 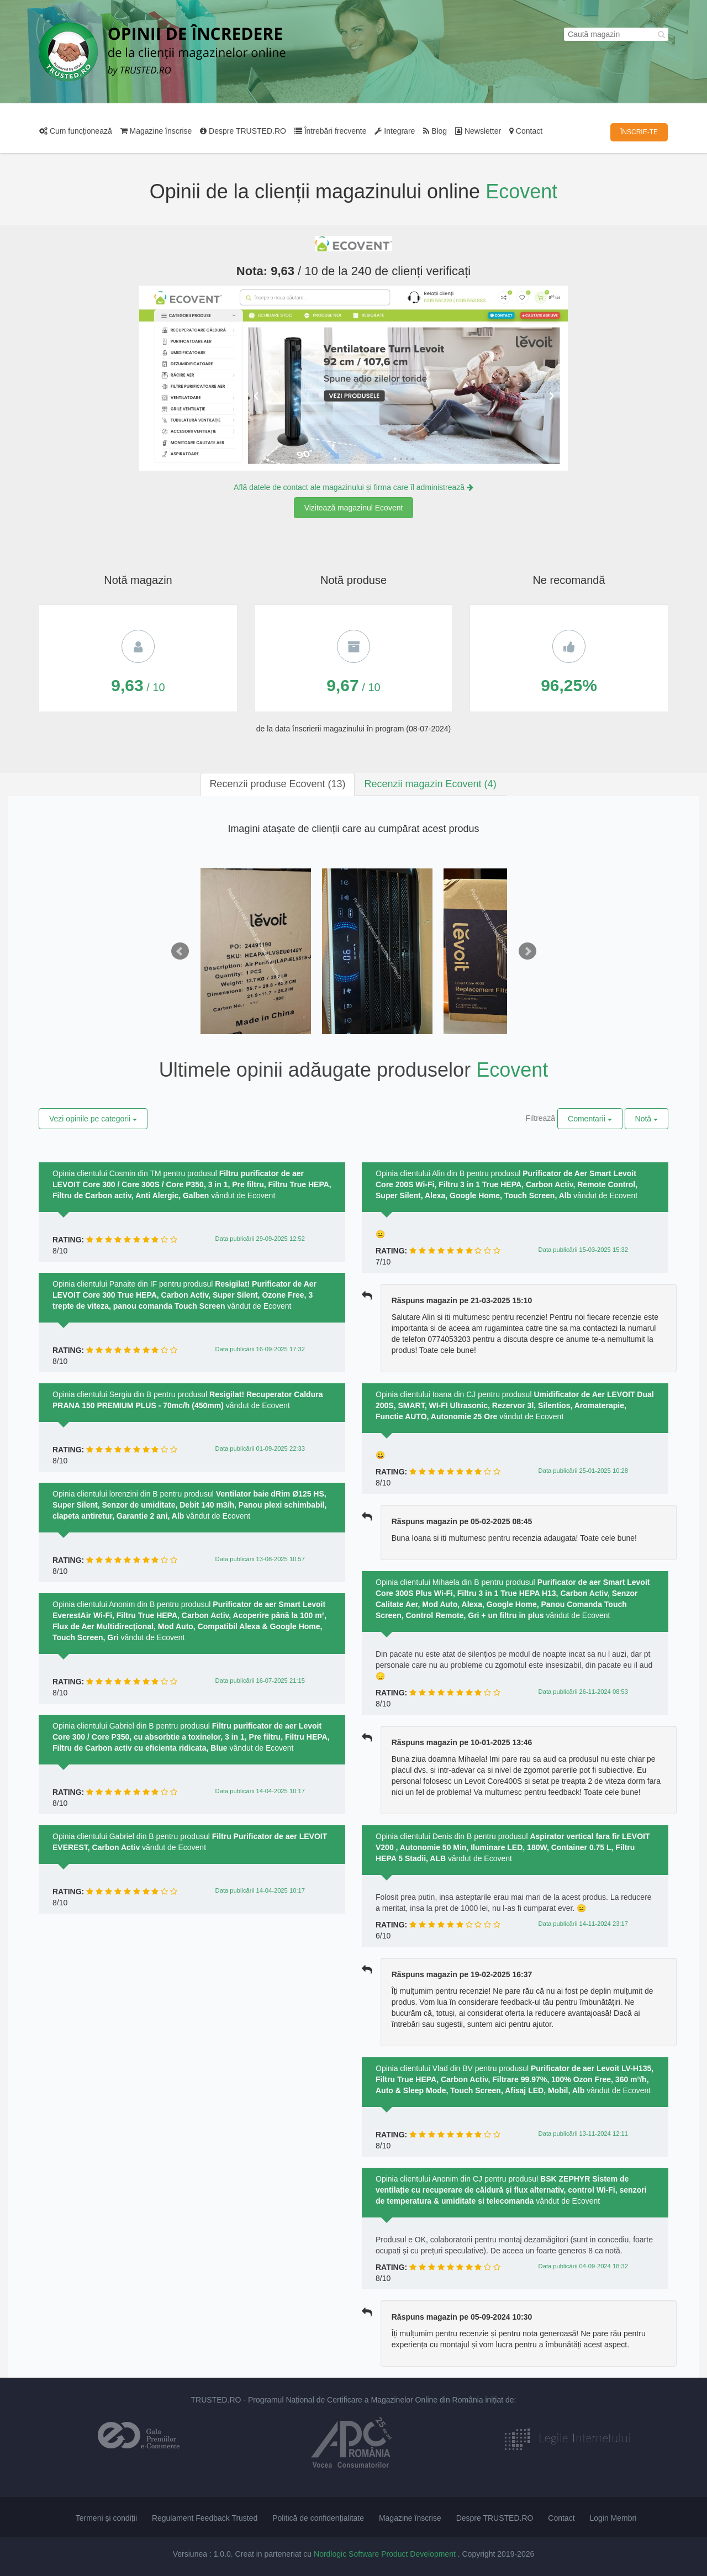 What do you see at coordinates (353, 487) in the screenshot?
I see `Află datele de contact ale magazinului și firma care îl administrează` at bounding box center [353, 487].